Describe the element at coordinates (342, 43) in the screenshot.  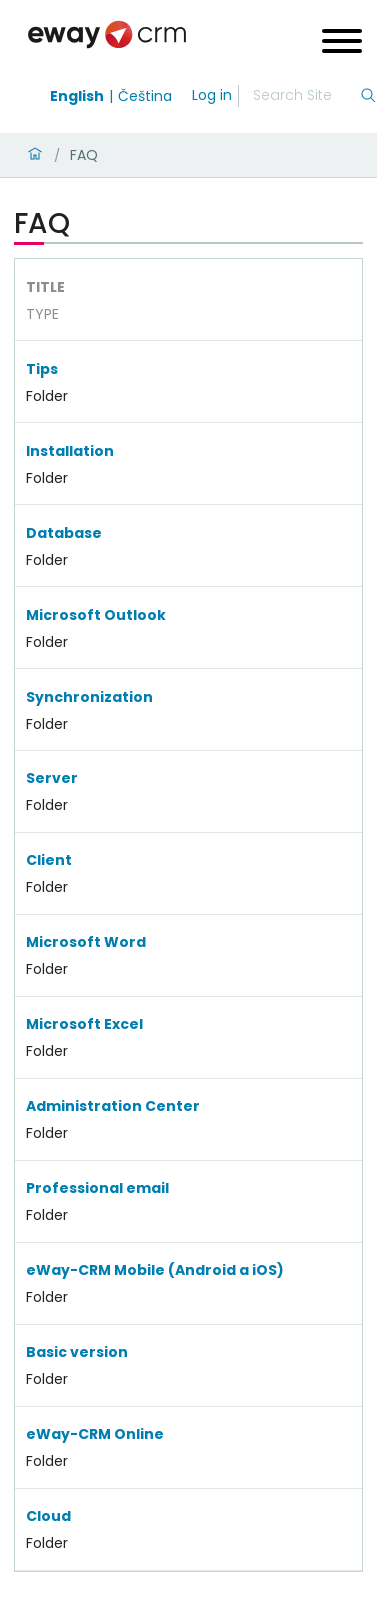
I see `[Open menu]` at that location.